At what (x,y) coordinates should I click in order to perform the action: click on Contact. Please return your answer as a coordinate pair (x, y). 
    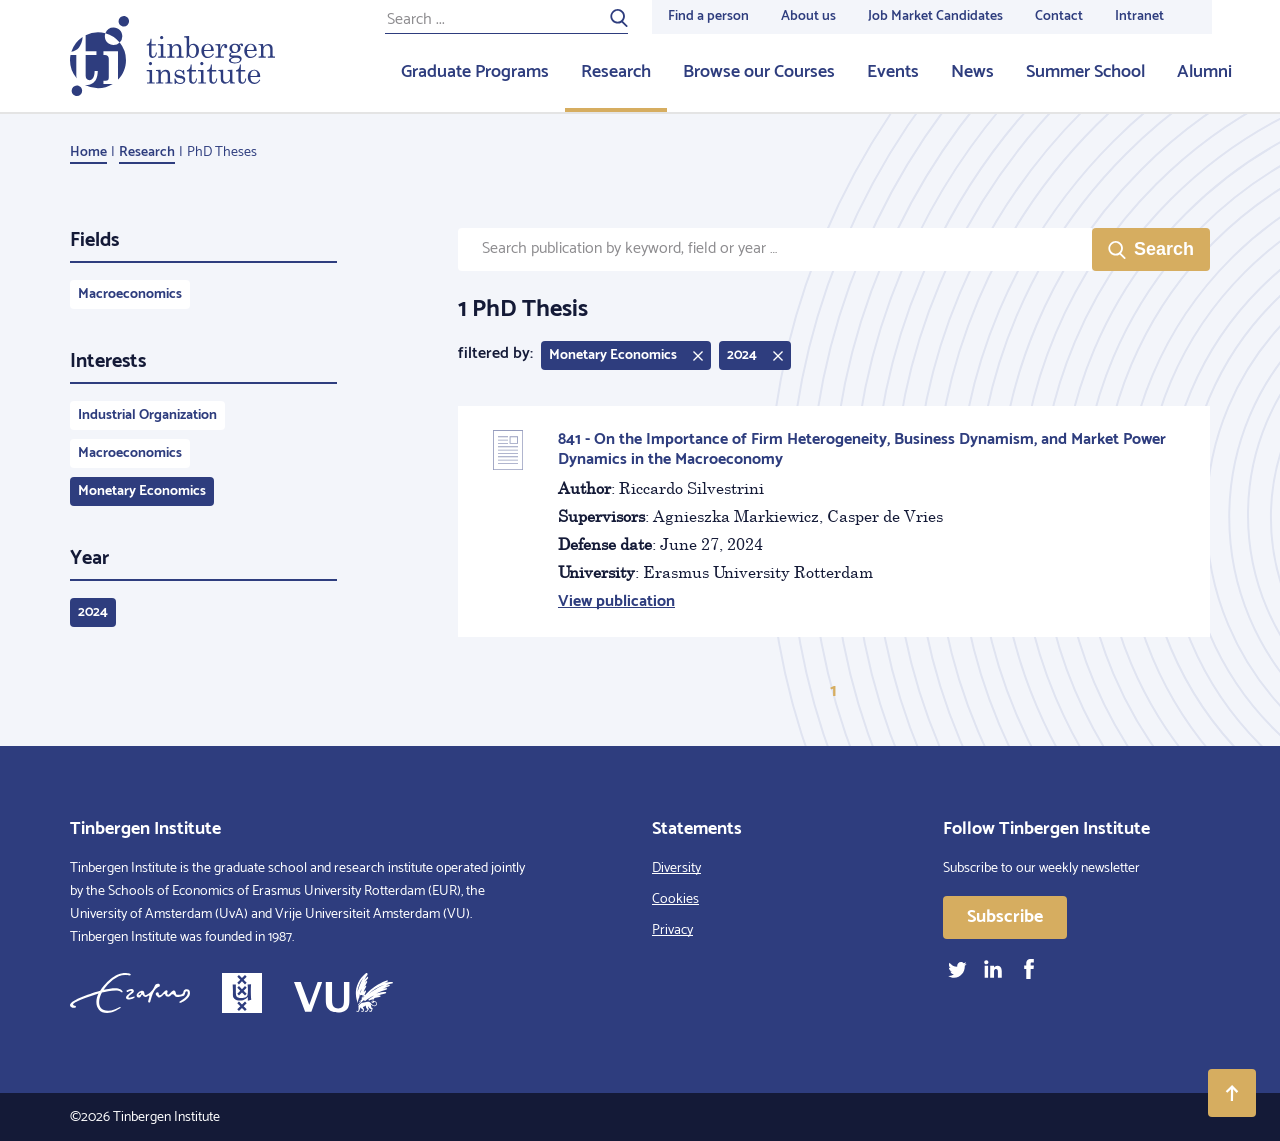
    Looking at the image, I should click on (1059, 16).